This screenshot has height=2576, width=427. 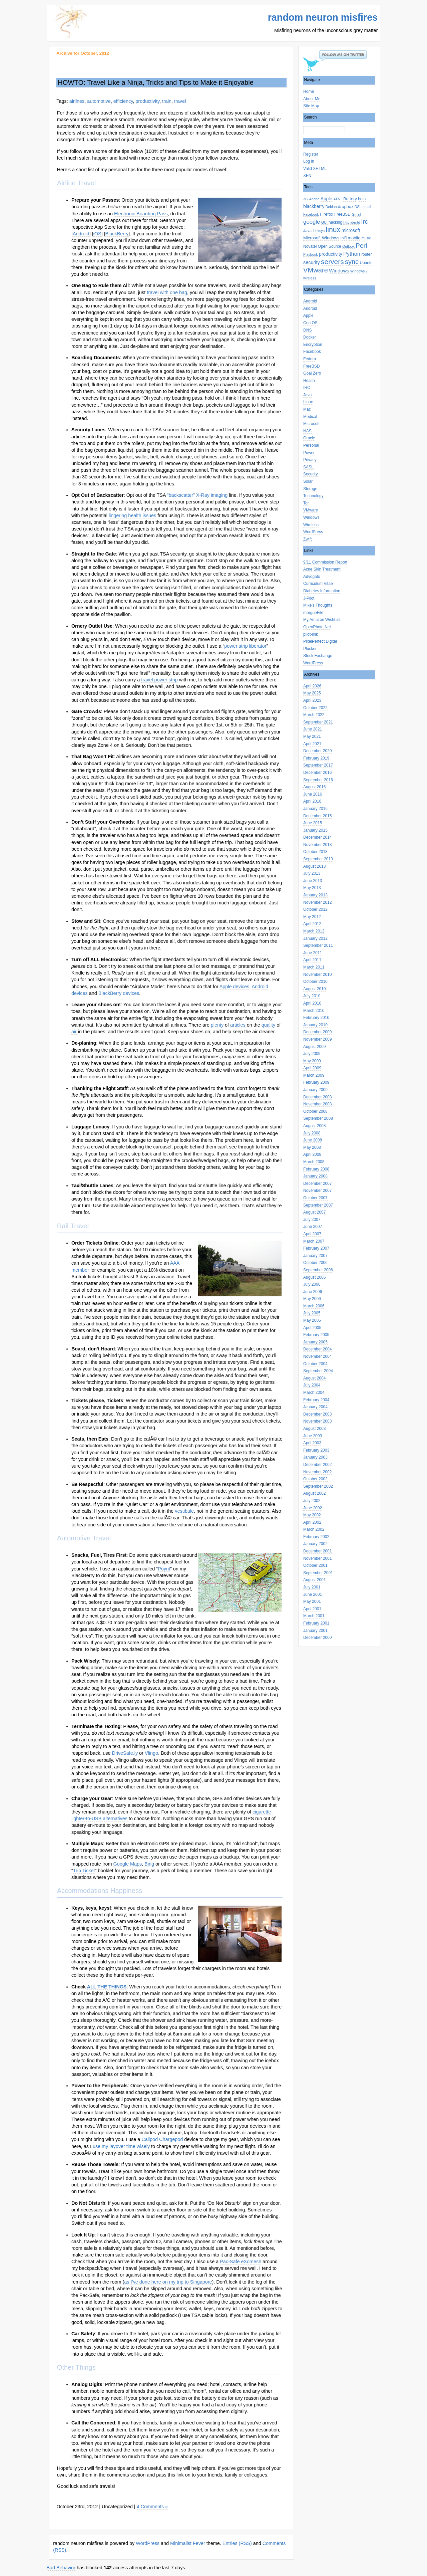 I want to click on random neuron misfires, so click(x=323, y=17).